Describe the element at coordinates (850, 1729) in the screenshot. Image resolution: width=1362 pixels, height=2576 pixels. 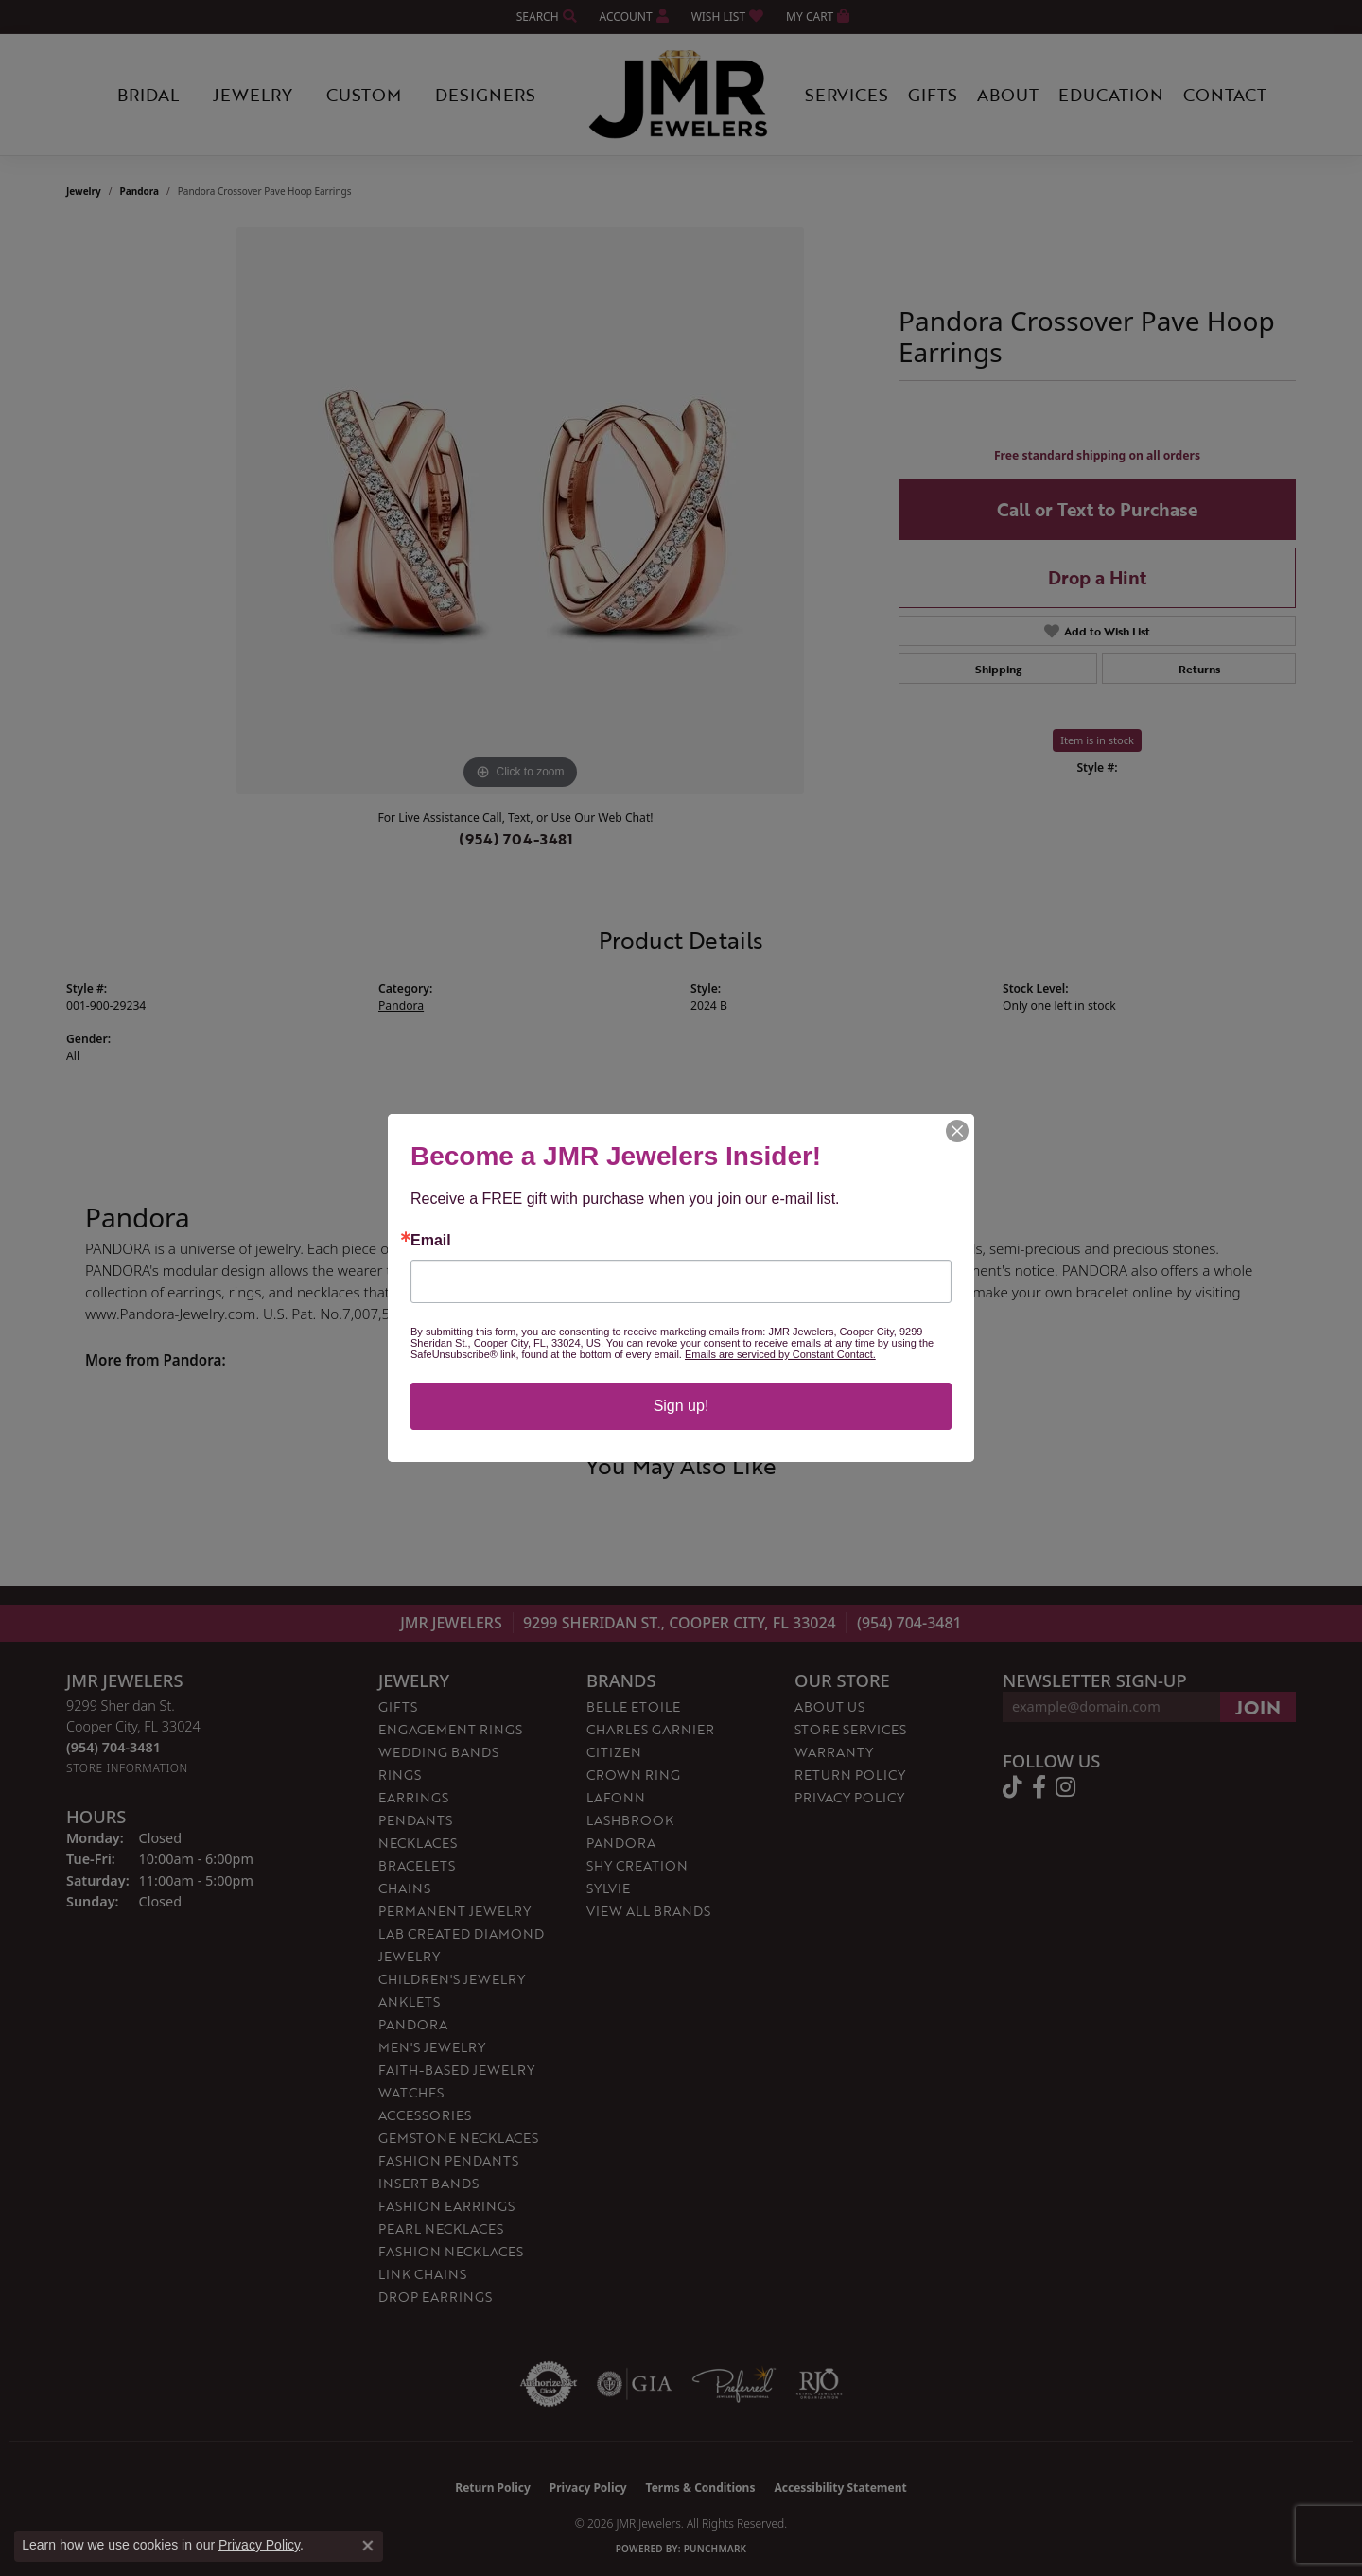
I see `Store Services` at that location.